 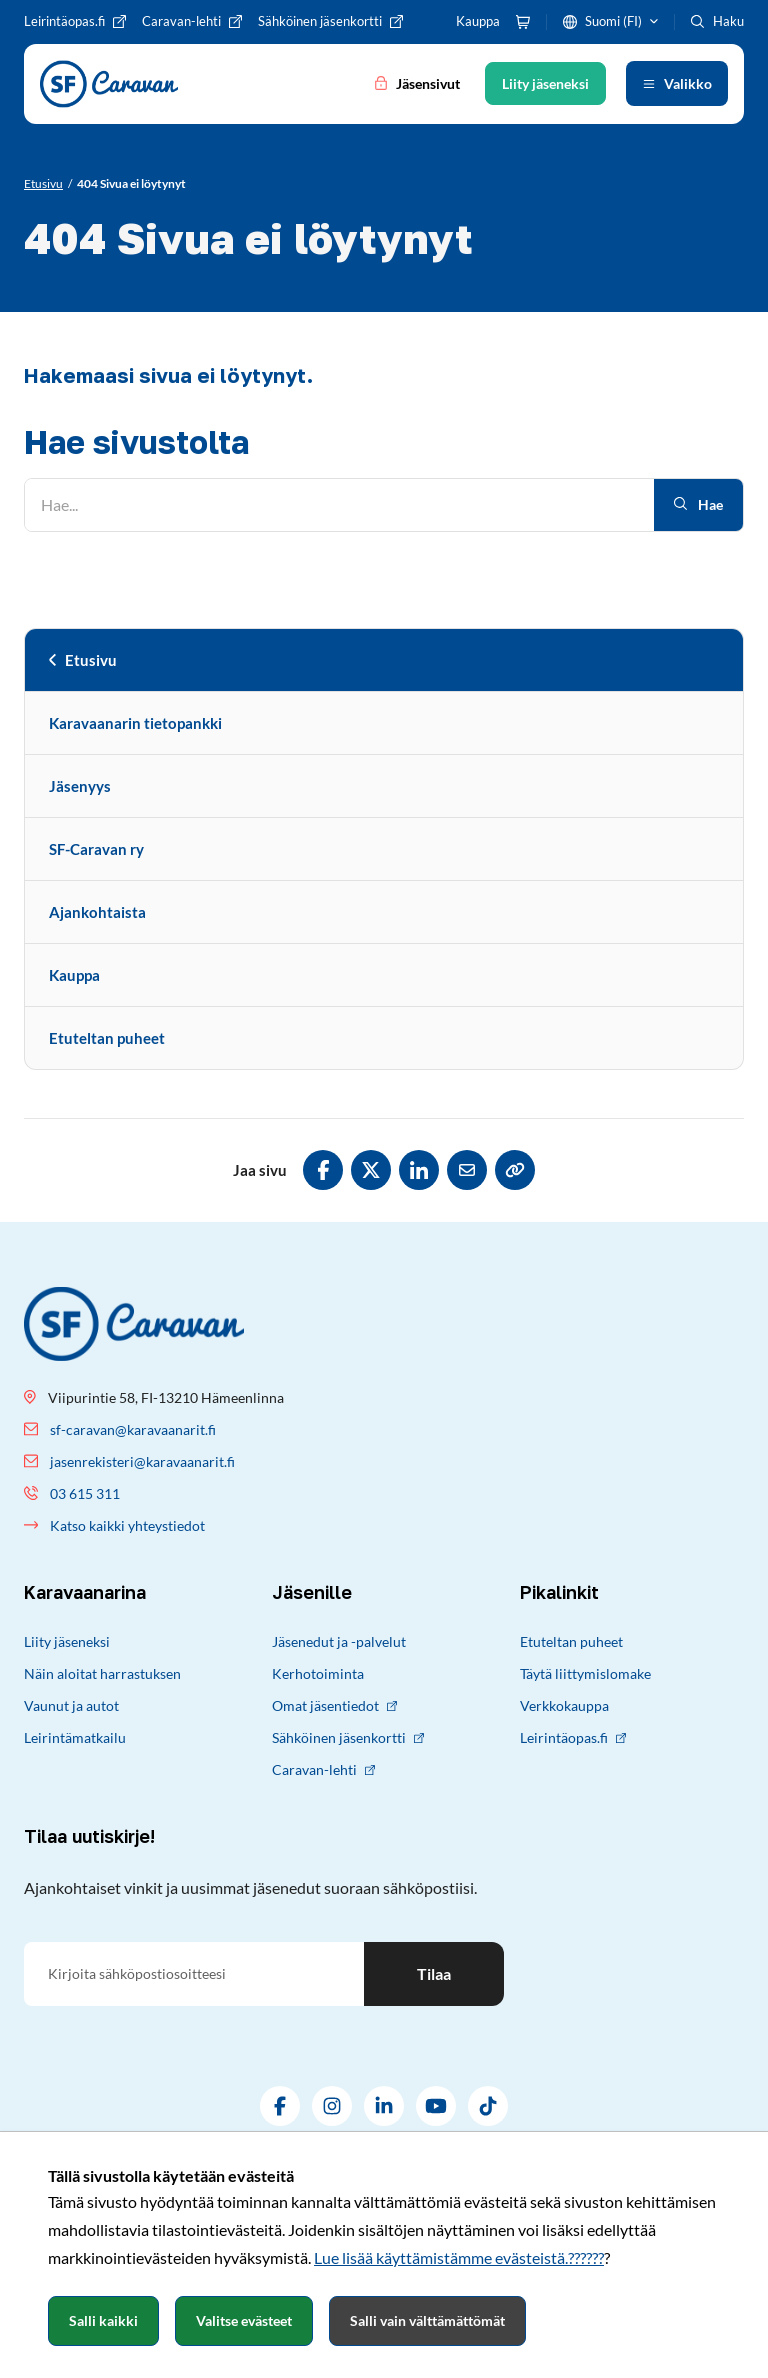 I want to click on [Hae], so click(x=339, y=505).